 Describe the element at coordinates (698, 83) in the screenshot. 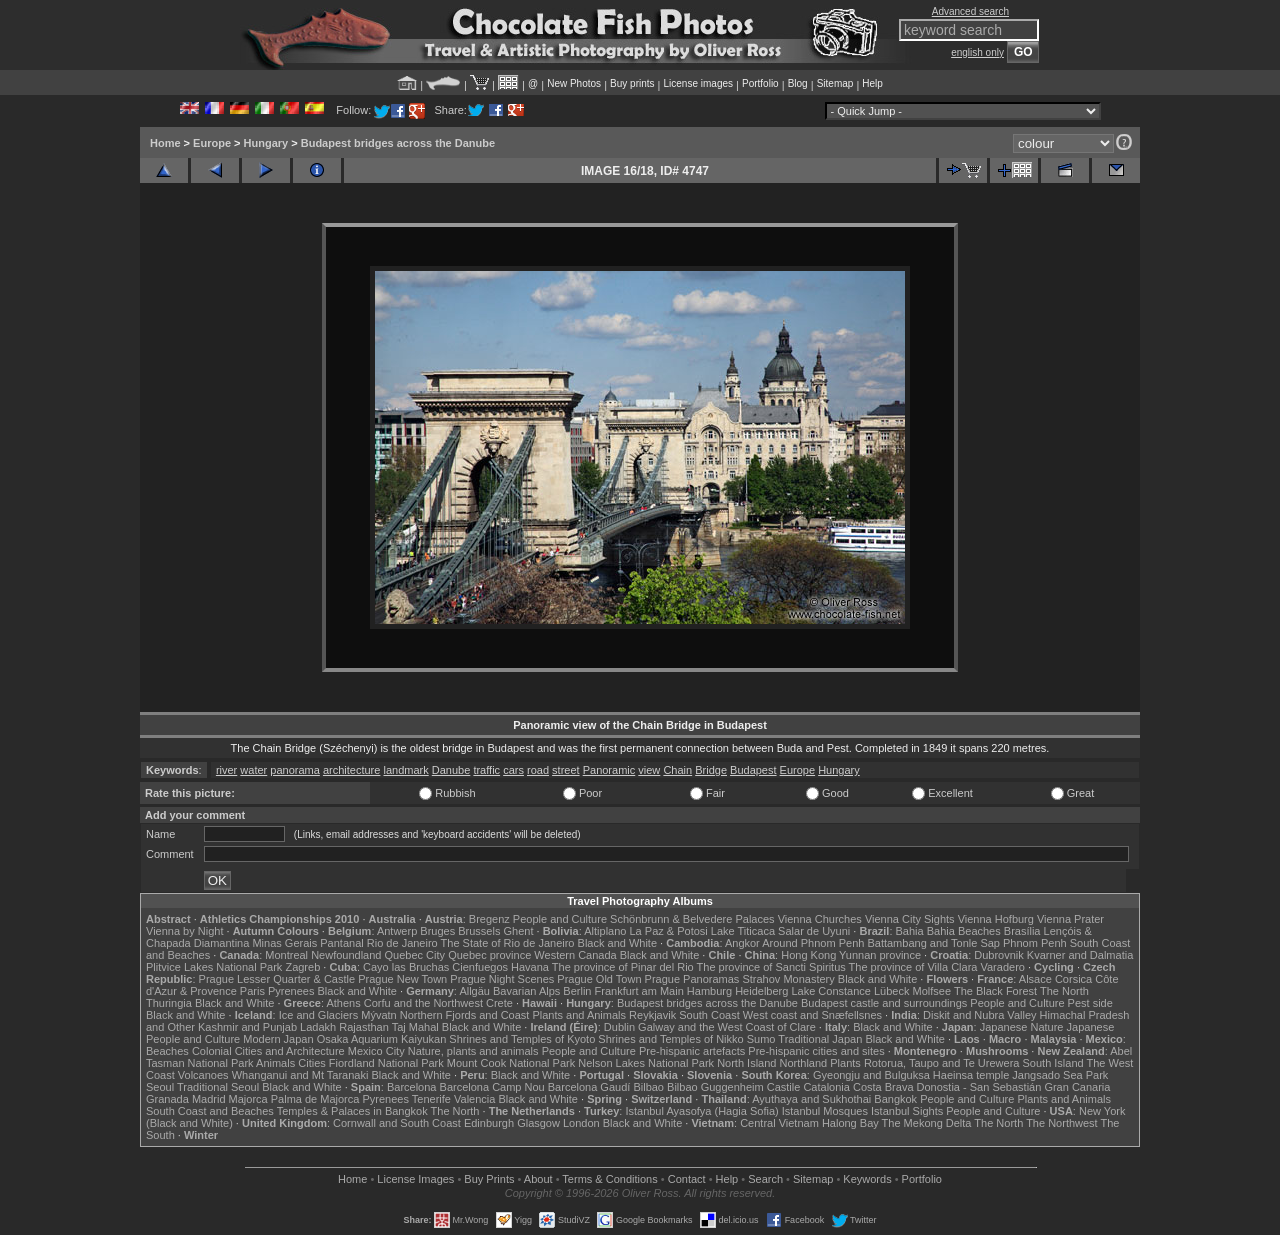

I see `License images` at that location.